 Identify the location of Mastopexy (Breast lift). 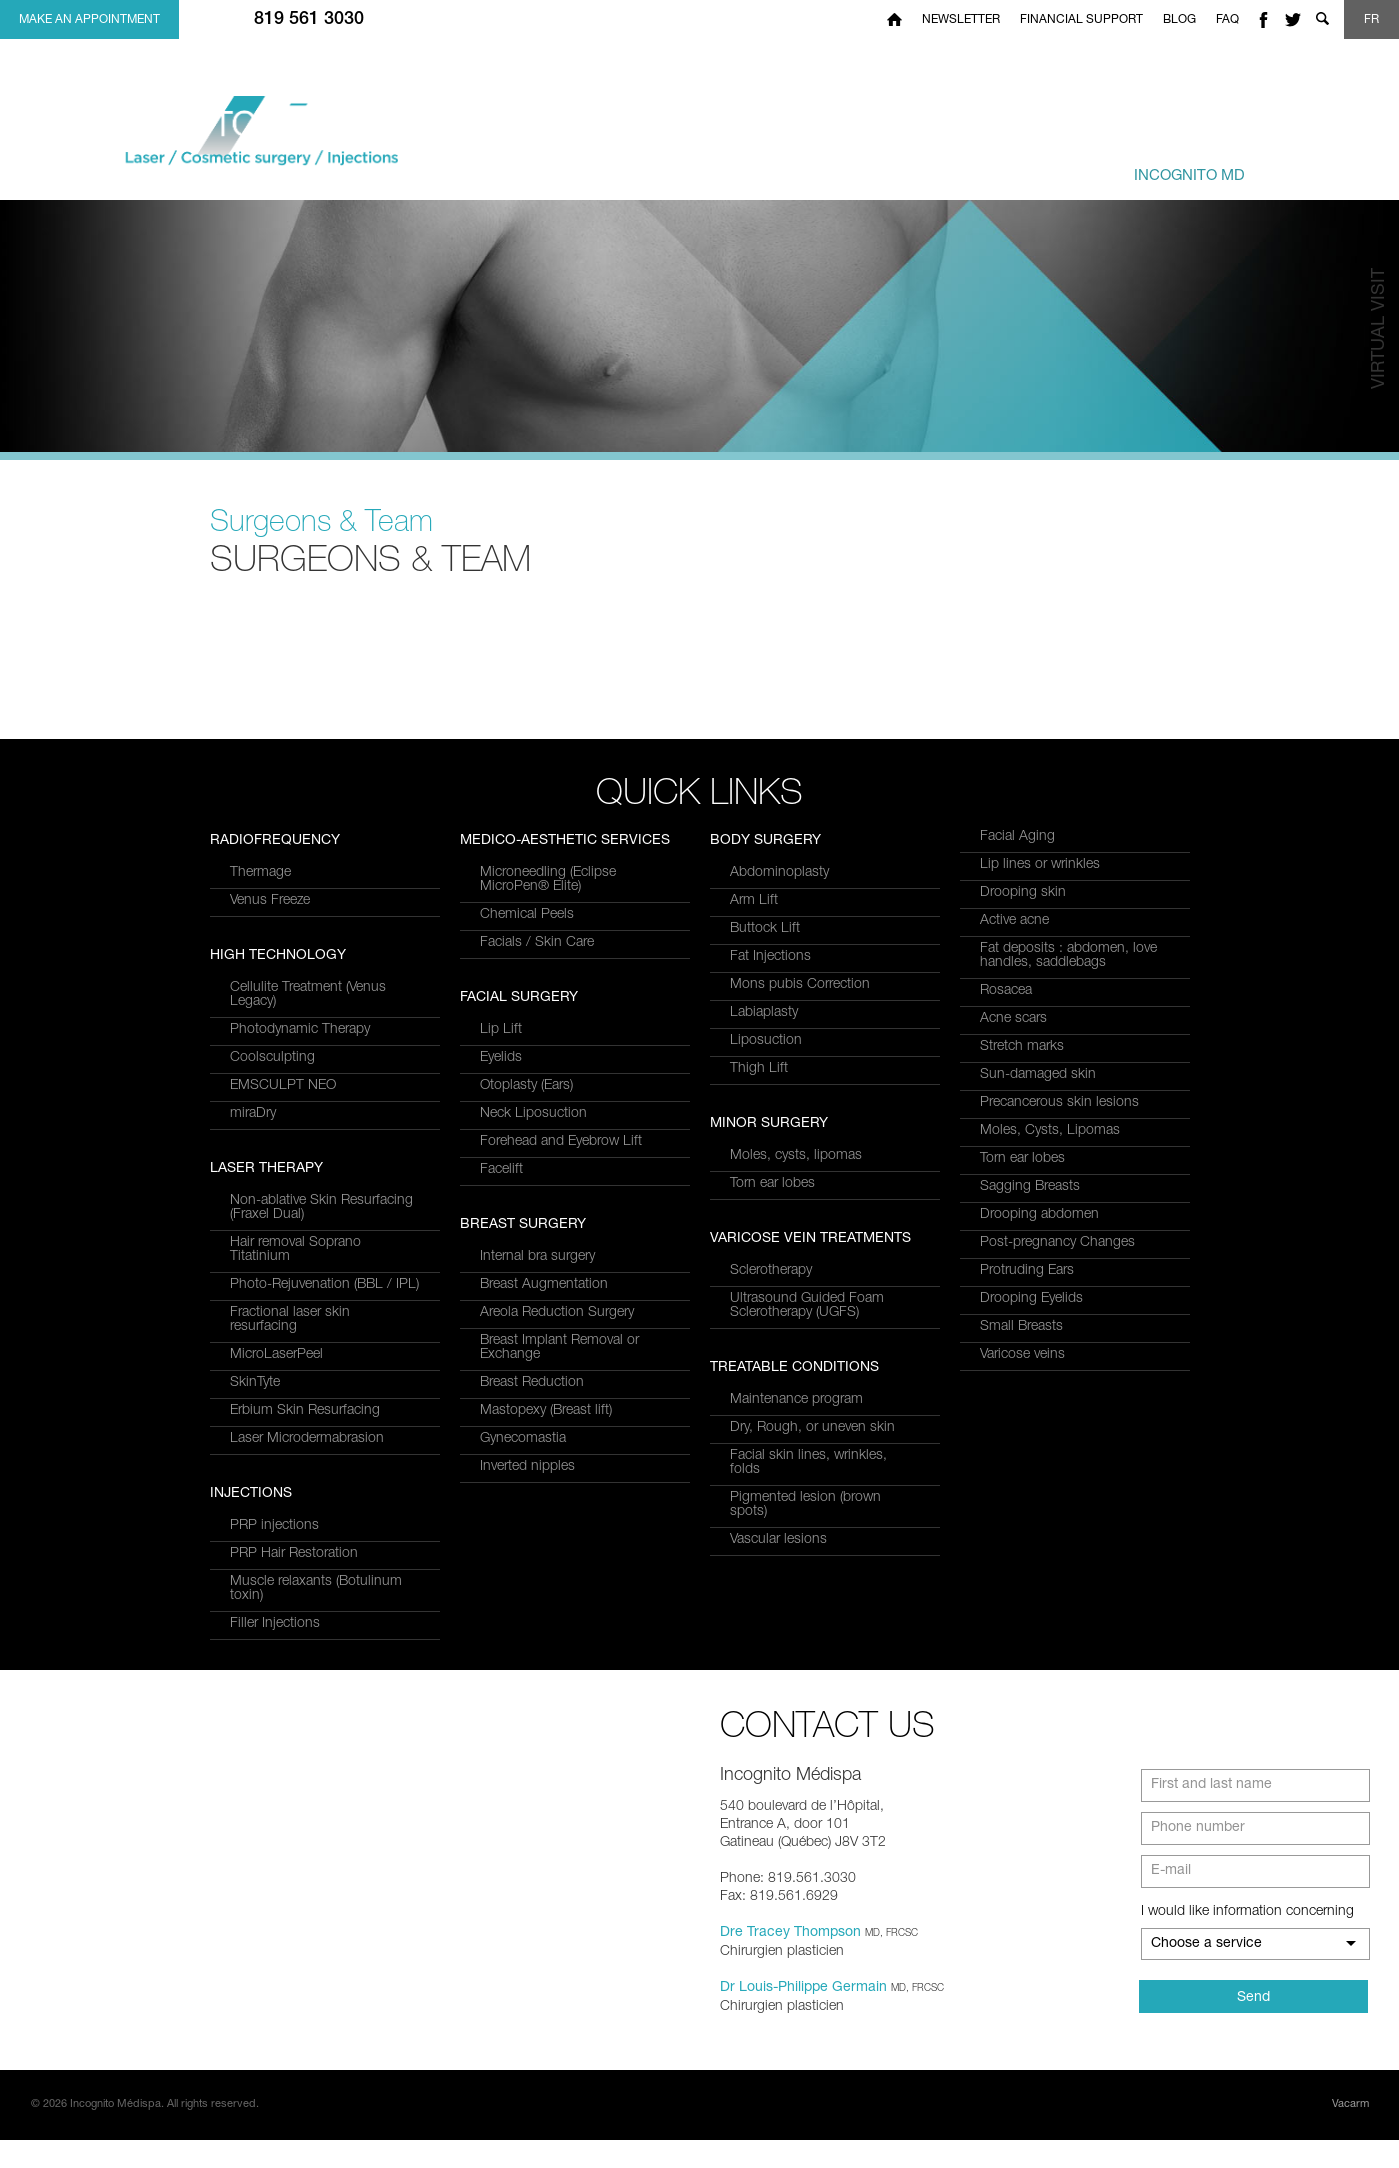
(546, 1596).